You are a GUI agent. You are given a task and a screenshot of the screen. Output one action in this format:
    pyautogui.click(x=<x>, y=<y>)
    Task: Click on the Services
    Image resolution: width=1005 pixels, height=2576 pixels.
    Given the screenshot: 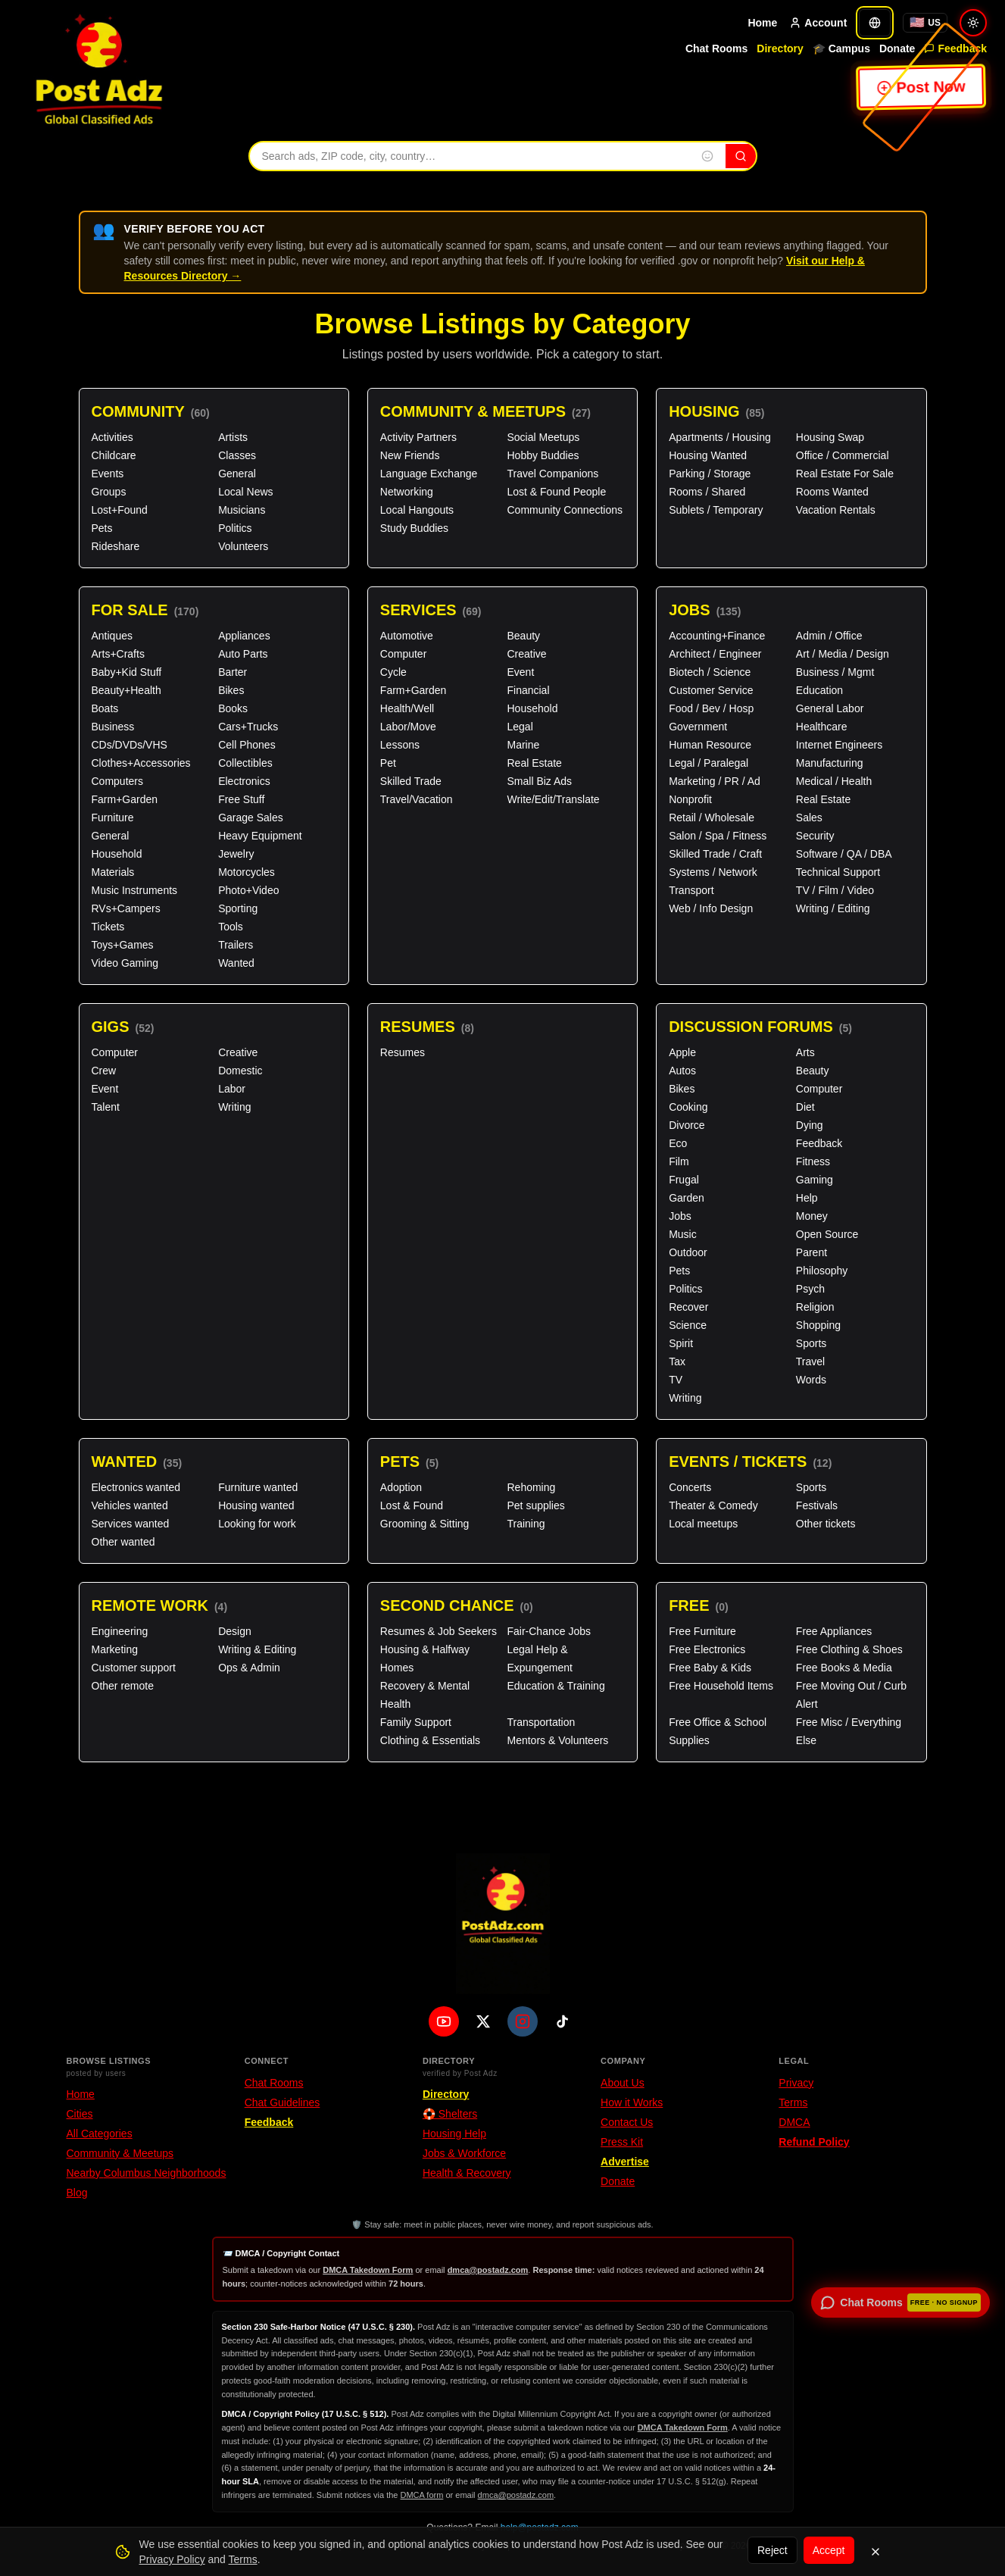 What is the action you would take?
    pyautogui.click(x=431, y=610)
    